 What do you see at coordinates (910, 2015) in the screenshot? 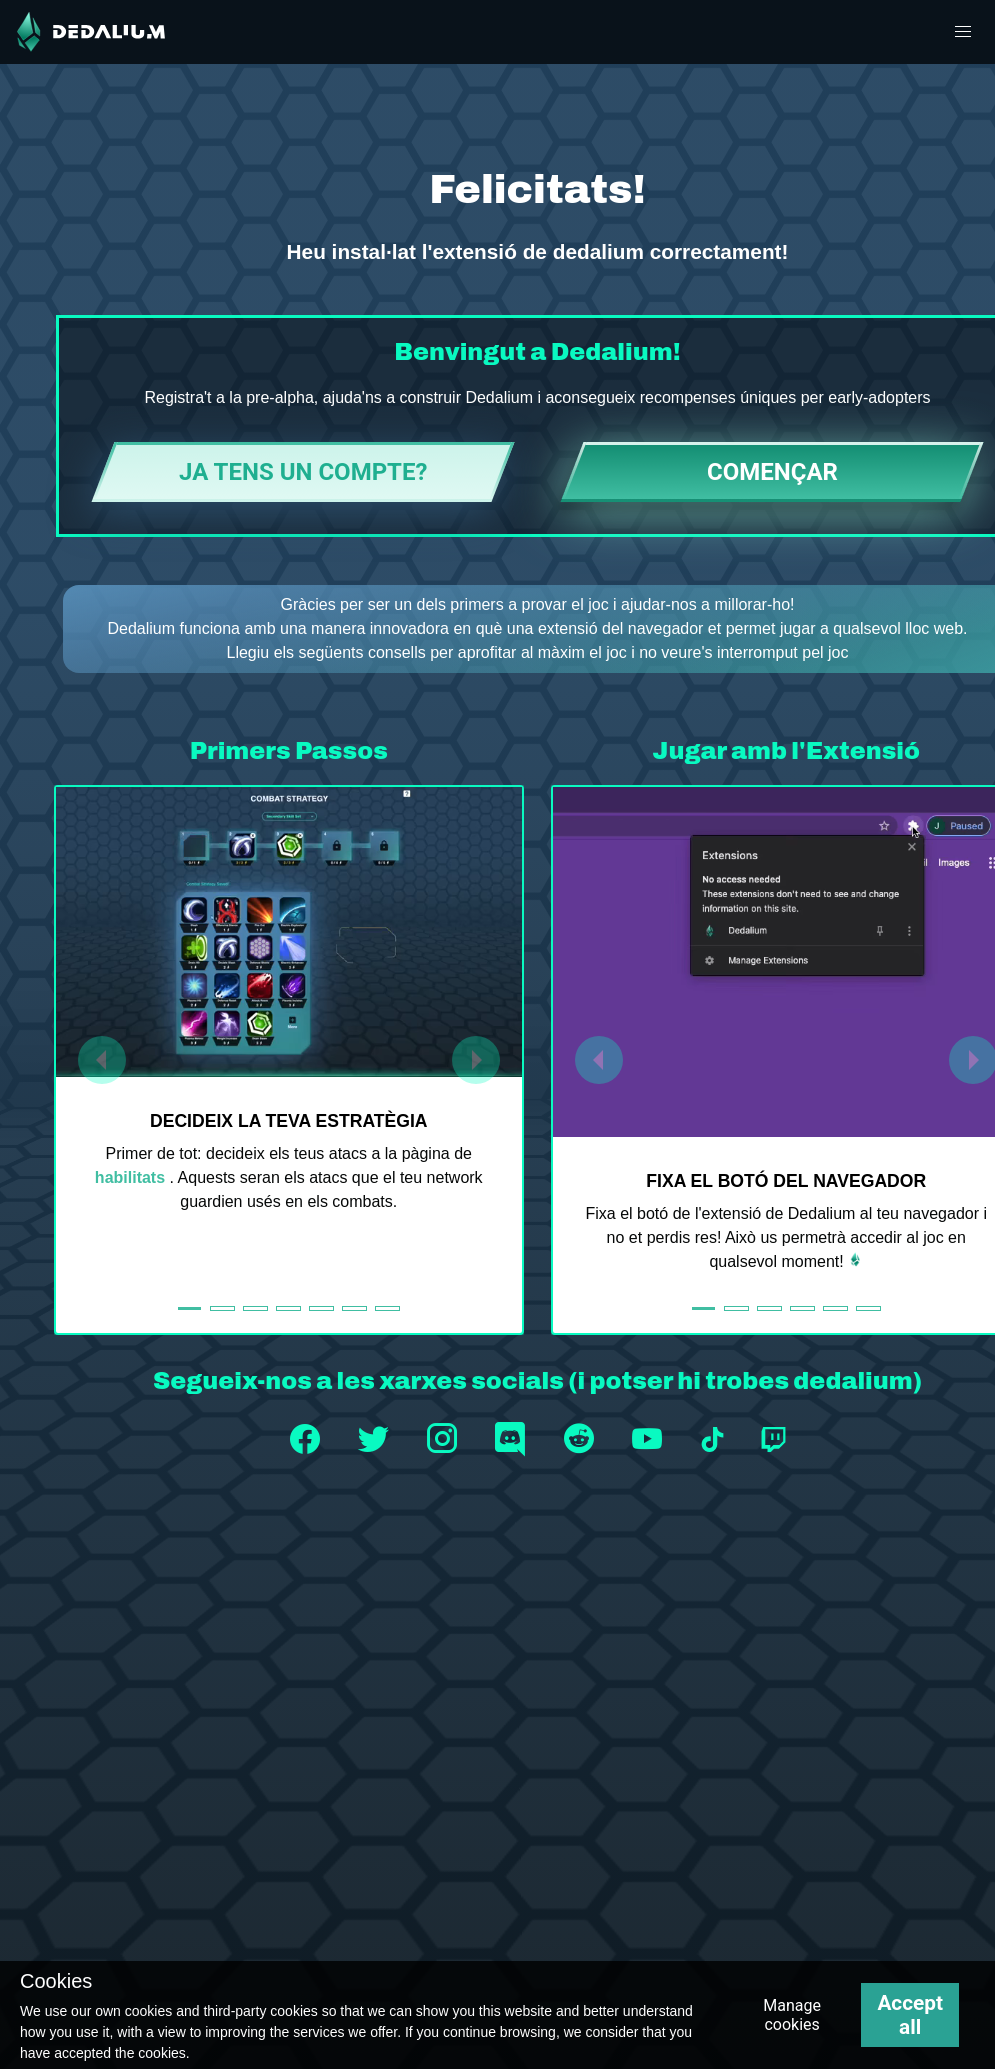
I see `Accept all` at bounding box center [910, 2015].